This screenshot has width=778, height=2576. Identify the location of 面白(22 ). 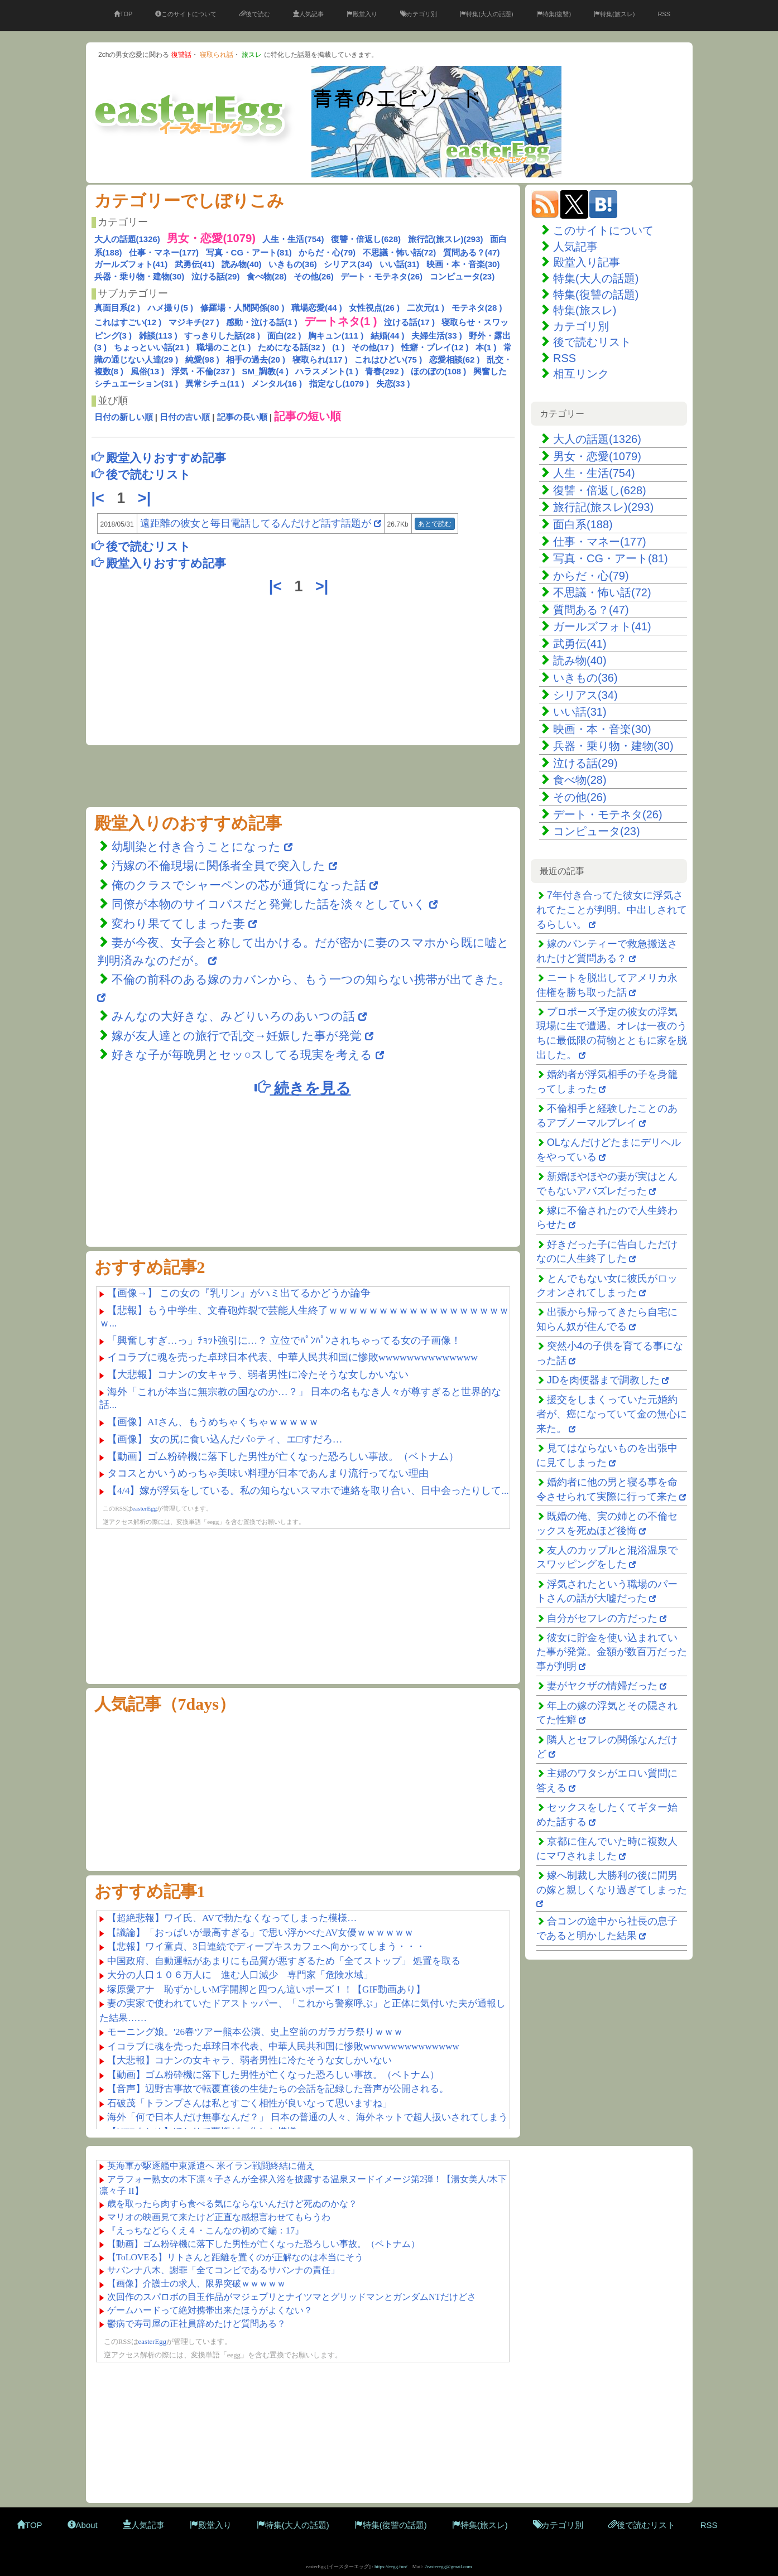
(284, 335).